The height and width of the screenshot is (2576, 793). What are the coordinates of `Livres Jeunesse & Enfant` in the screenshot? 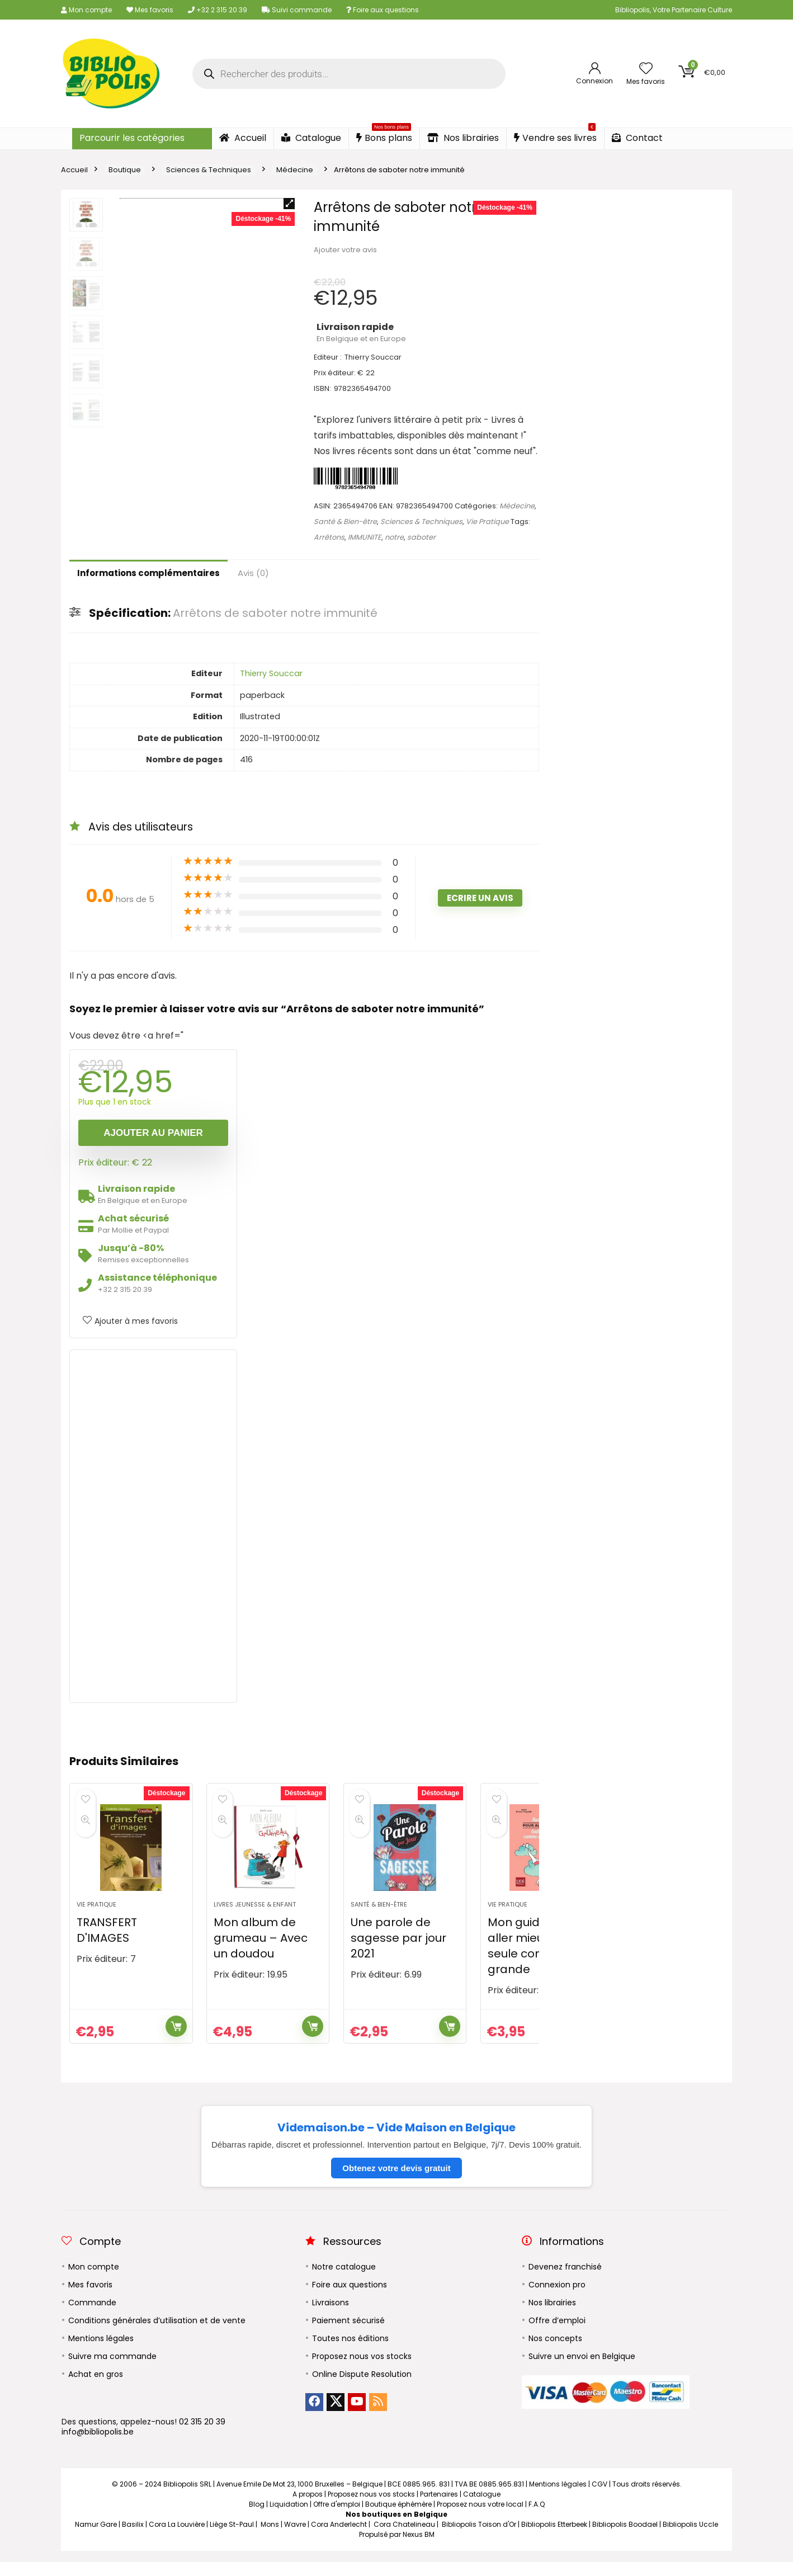 It's located at (255, 1918).